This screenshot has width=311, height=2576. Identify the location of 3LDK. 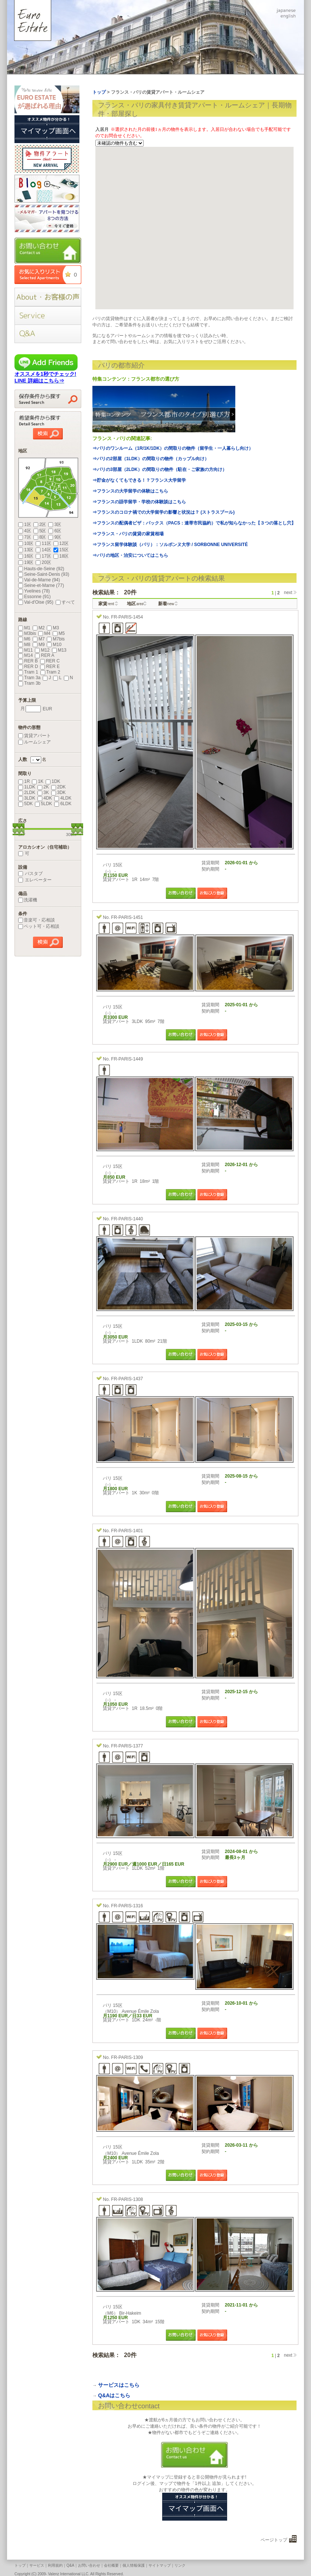
(26, 798).